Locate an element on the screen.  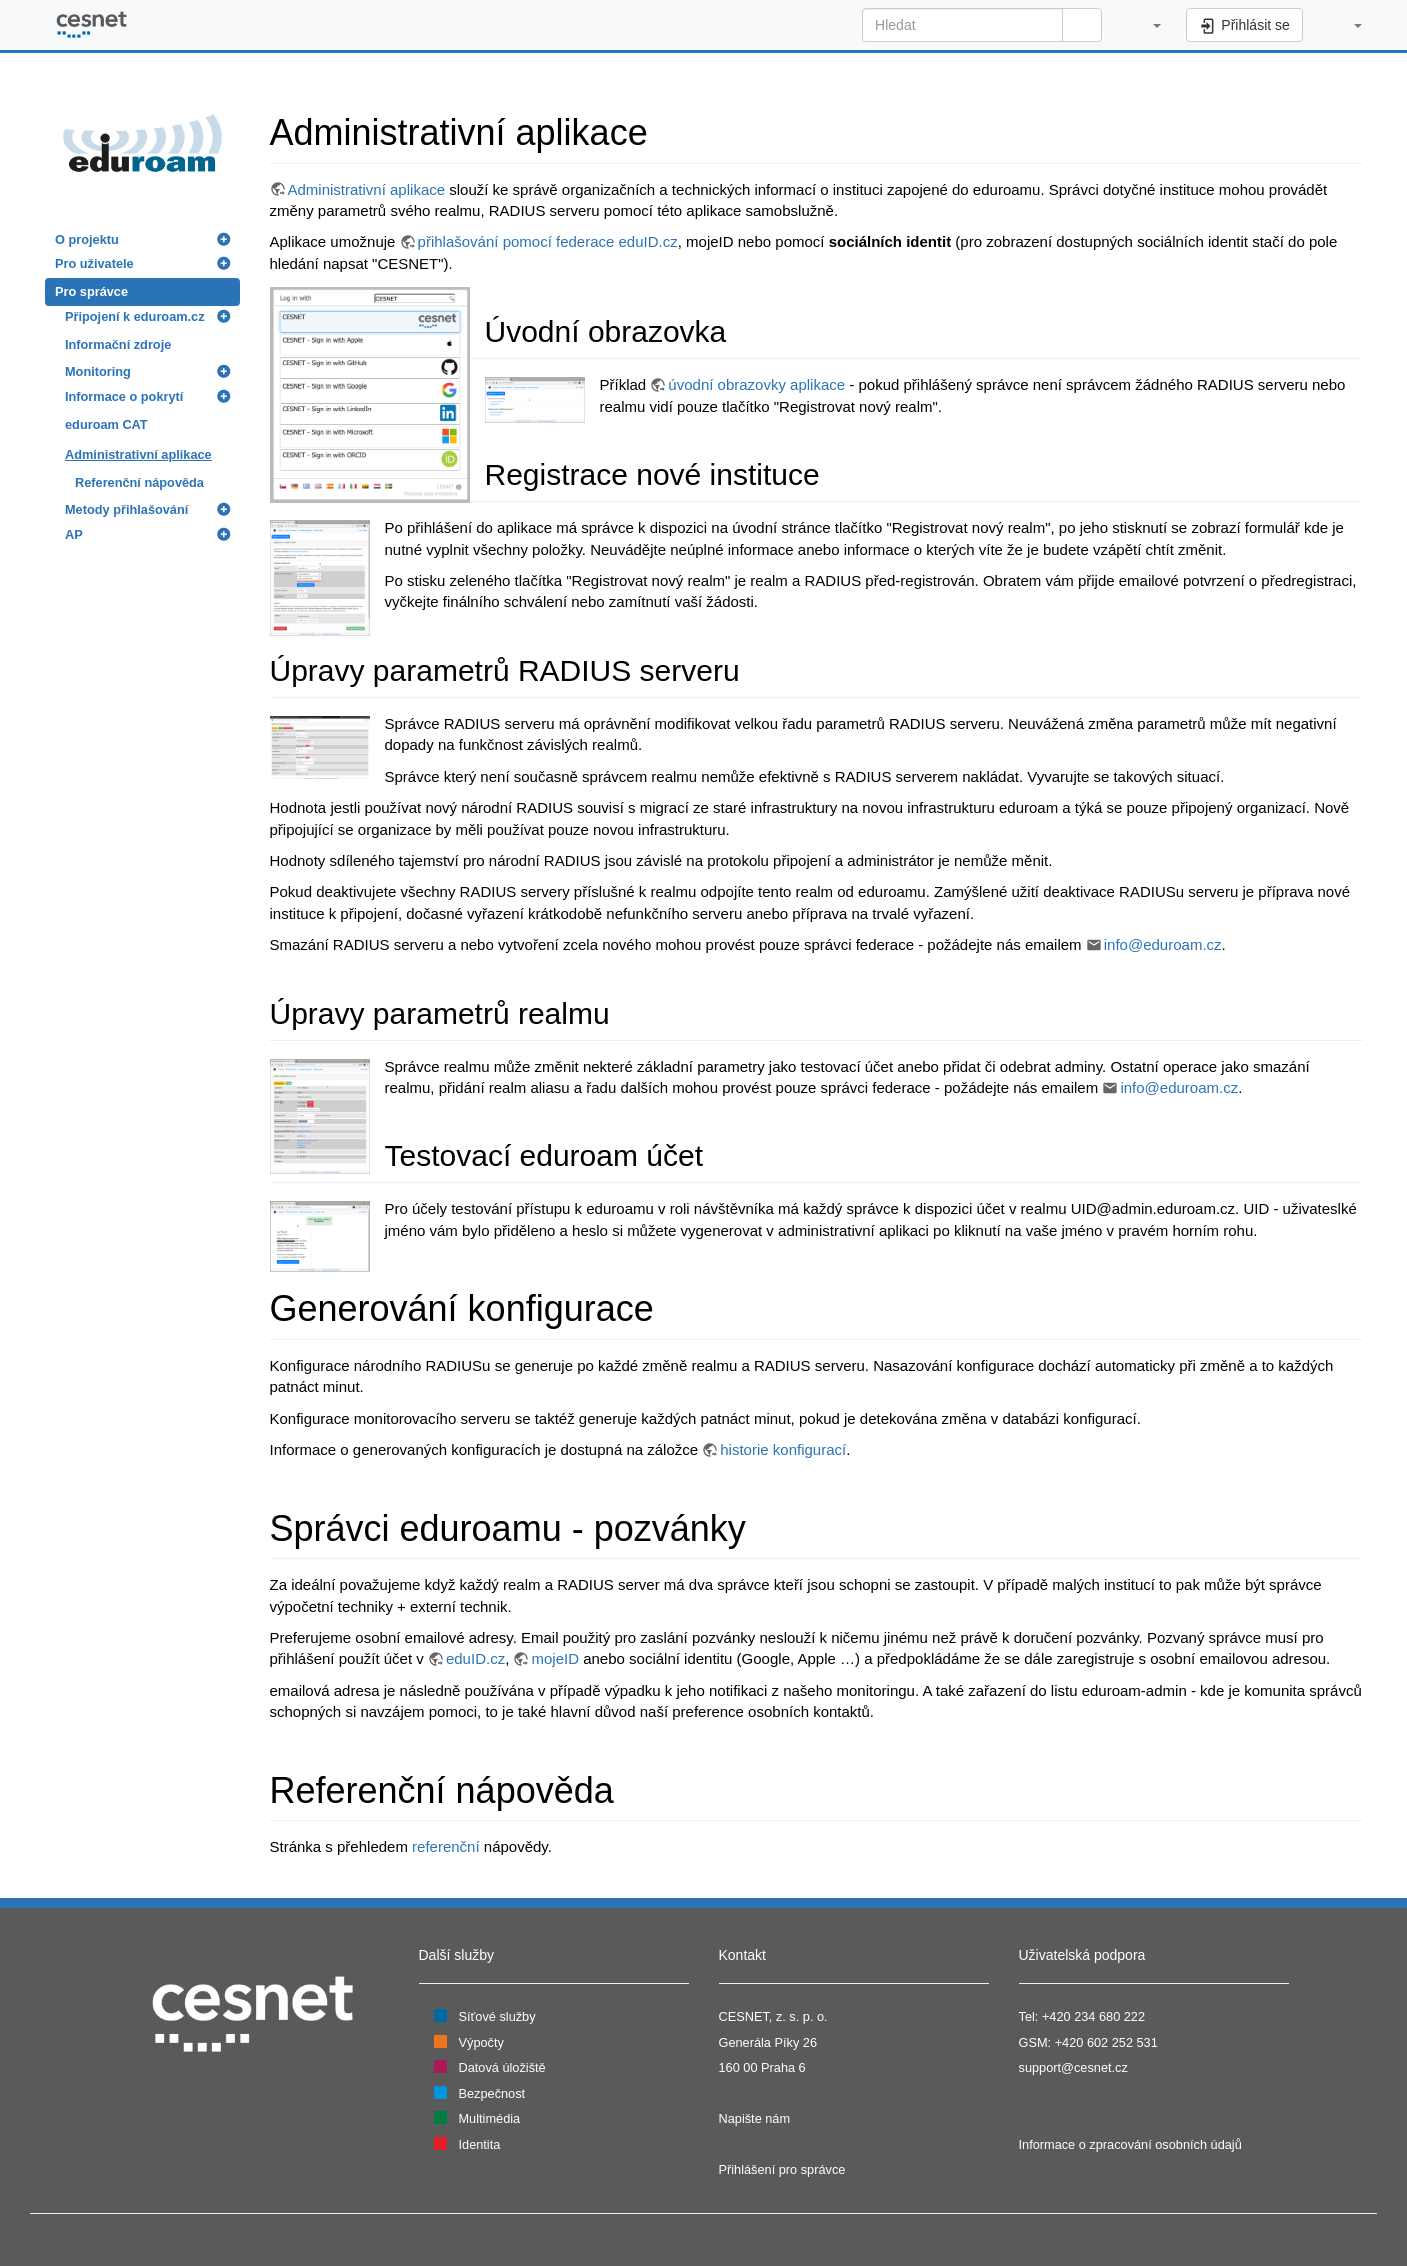
Informace o zpracování osobních údajů is located at coordinates (1130, 2144).